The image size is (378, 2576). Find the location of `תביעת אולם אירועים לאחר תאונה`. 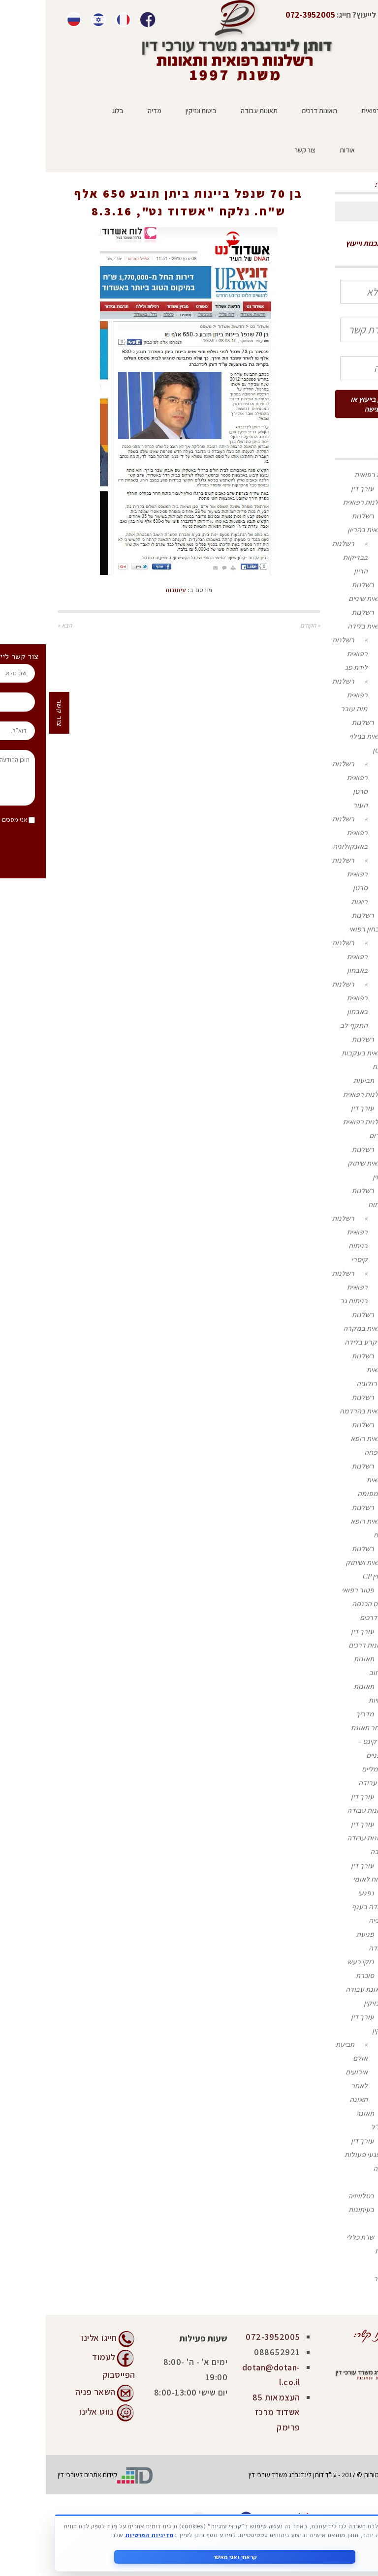

תביעת אולם אירועים לאחר תאונה is located at coordinates (306, 2071).